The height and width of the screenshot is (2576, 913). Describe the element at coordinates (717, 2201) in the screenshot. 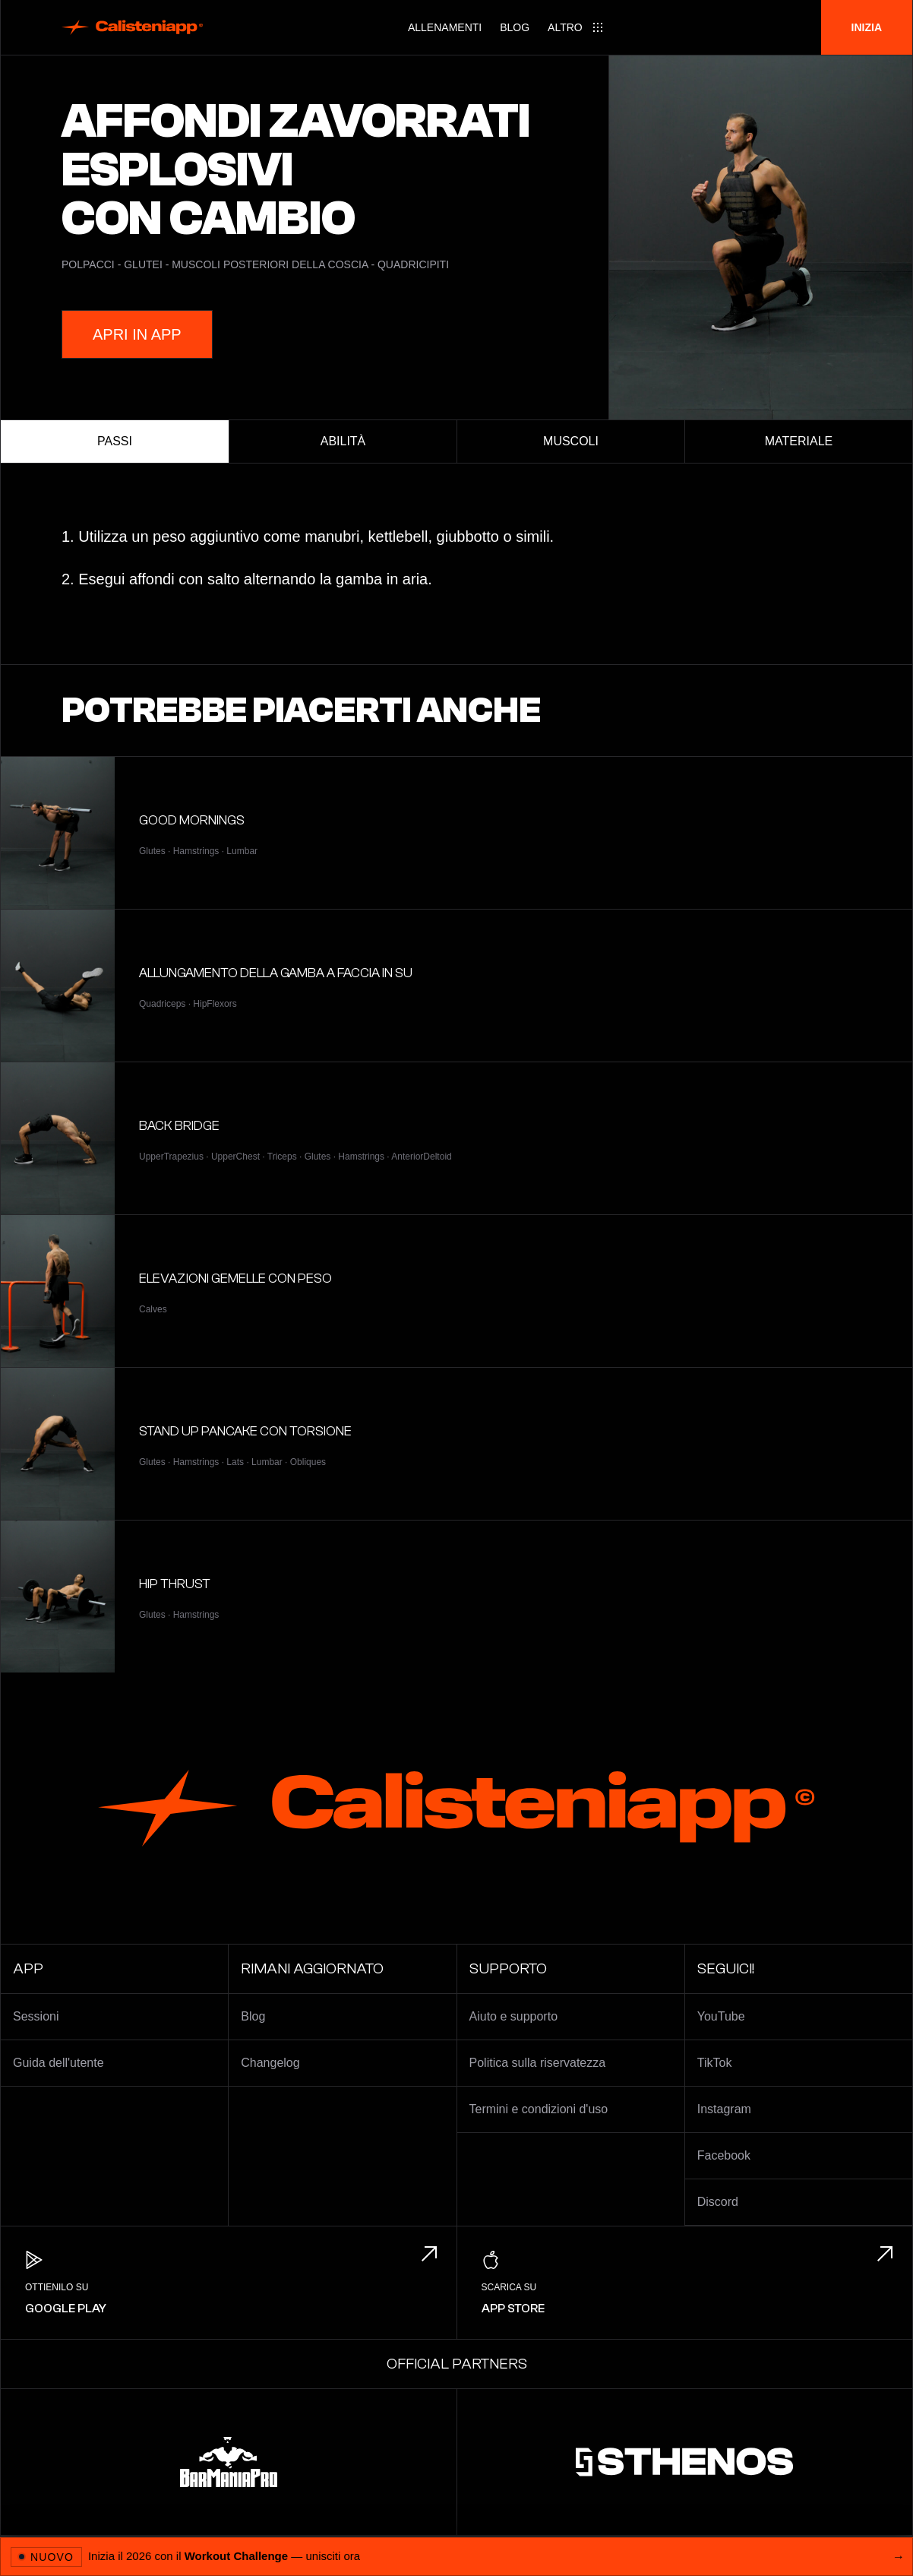

I see `Discord` at that location.